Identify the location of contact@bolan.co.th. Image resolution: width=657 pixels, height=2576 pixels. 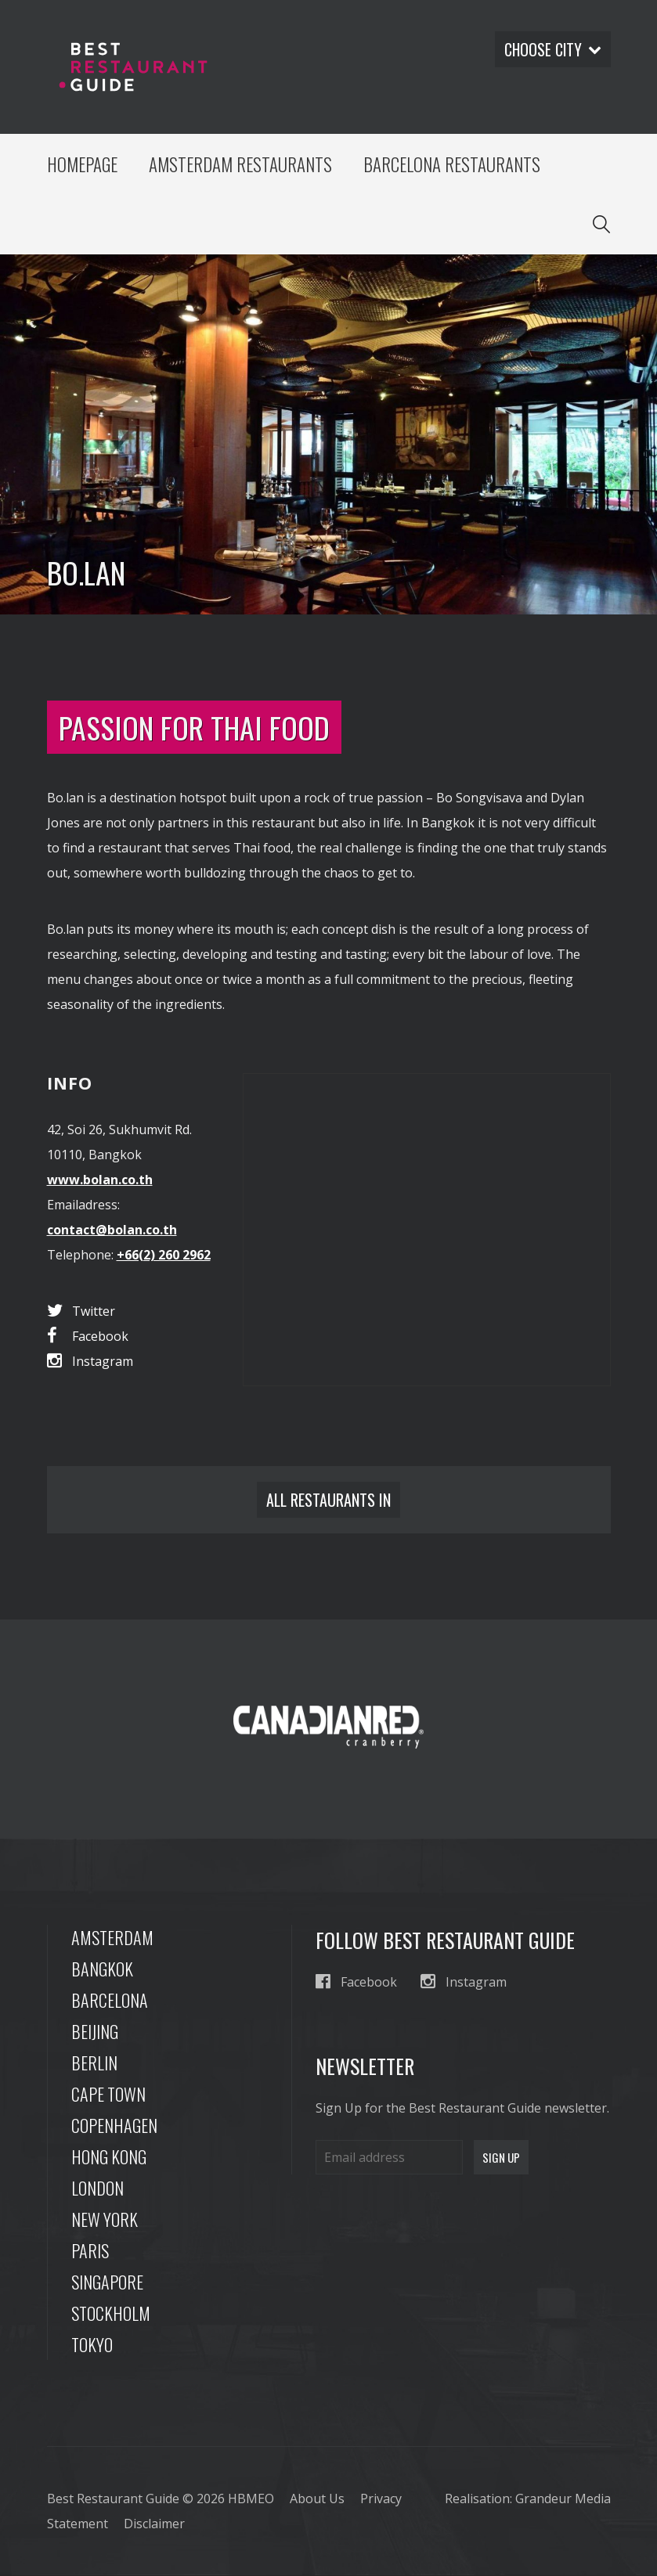
(112, 1231).